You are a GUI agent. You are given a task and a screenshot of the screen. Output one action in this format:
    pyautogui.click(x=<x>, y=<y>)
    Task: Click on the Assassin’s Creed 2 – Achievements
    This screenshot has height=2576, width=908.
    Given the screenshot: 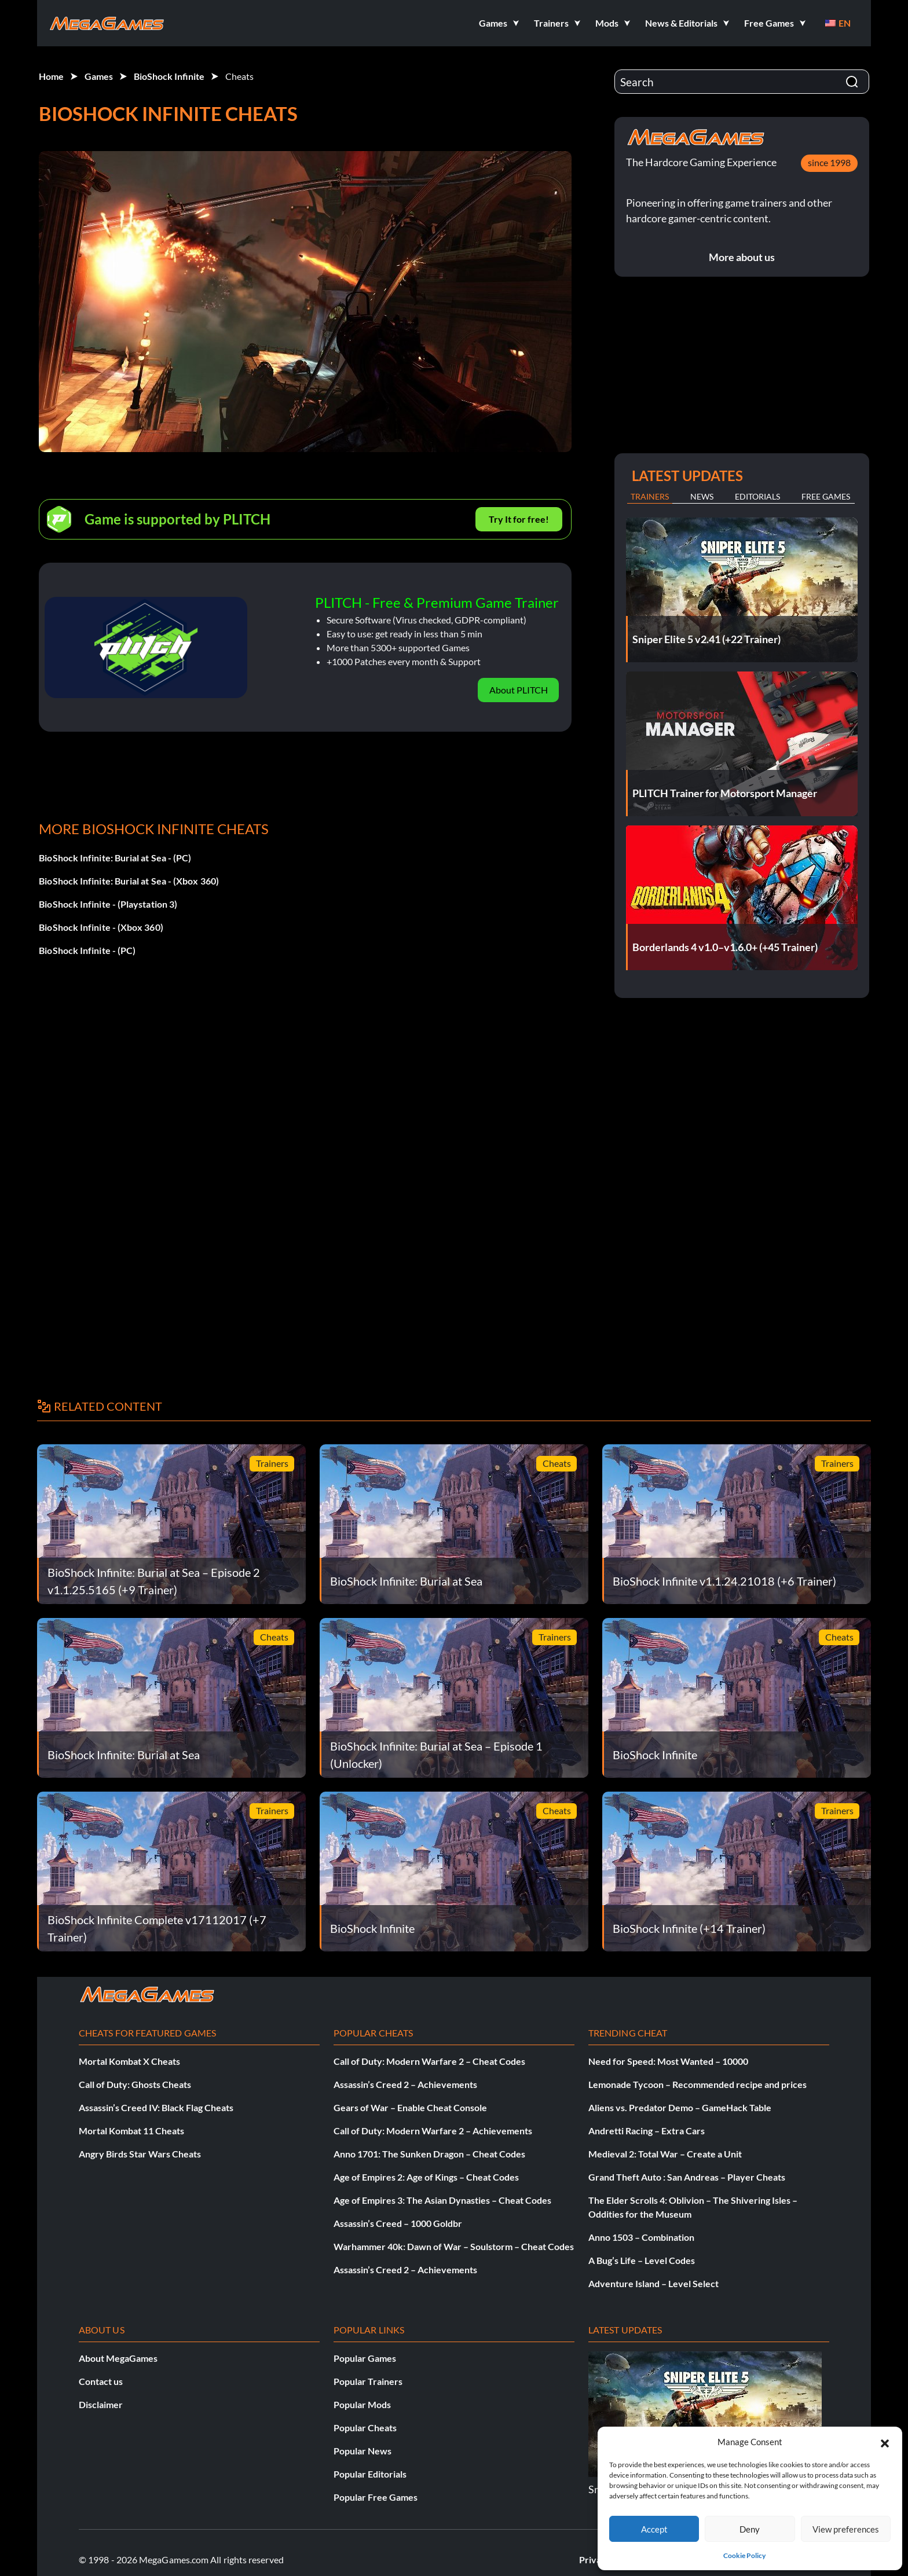 What is the action you would take?
    pyautogui.click(x=405, y=2084)
    